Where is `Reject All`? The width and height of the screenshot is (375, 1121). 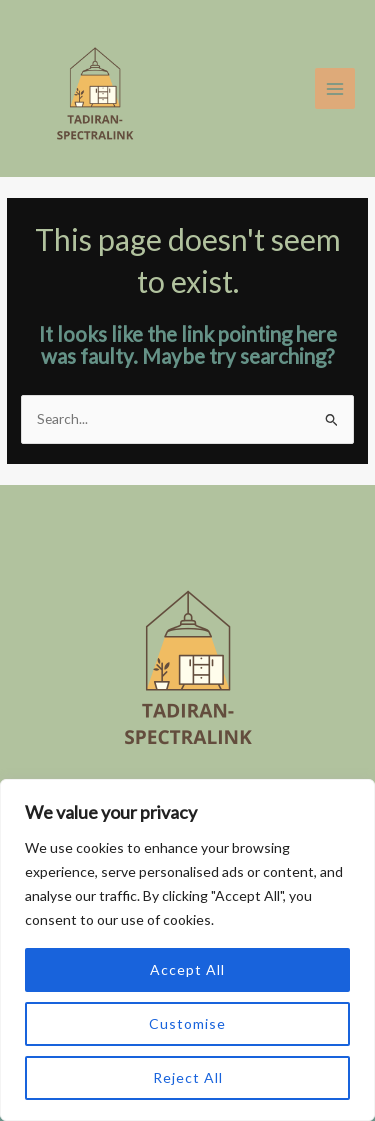 Reject All is located at coordinates (188, 1077).